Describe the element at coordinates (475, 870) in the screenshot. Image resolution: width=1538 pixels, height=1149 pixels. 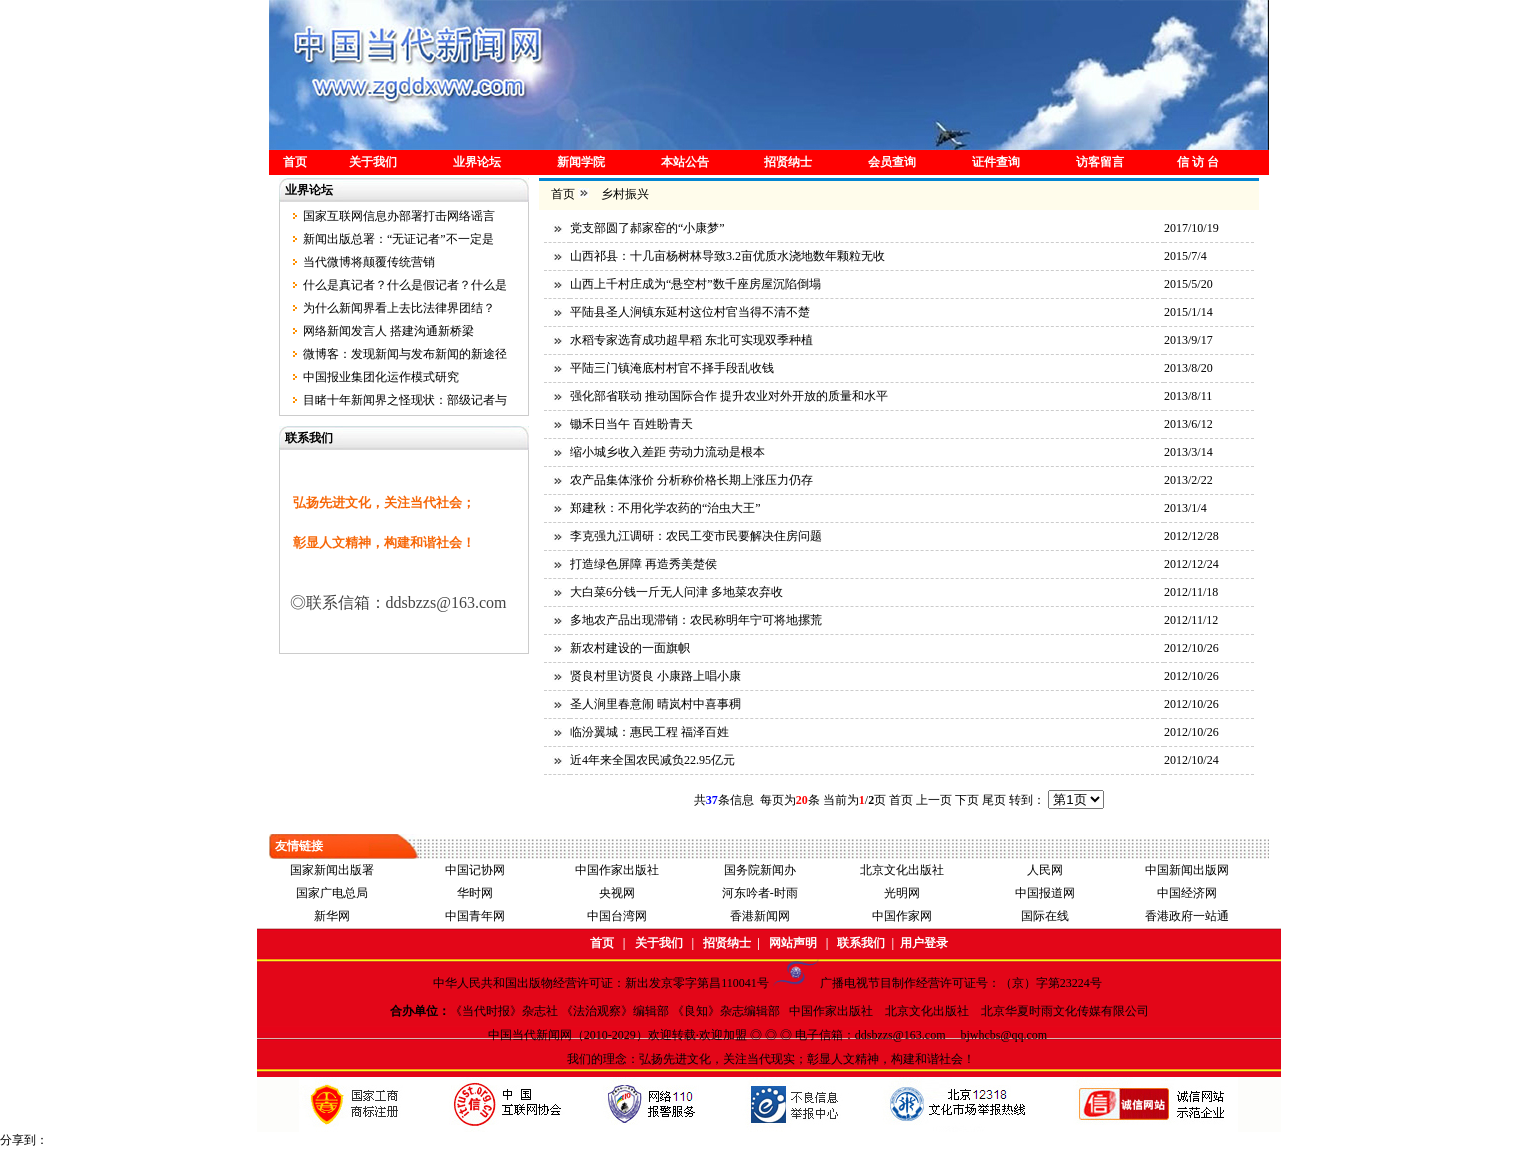
I see `中国记协网` at that location.